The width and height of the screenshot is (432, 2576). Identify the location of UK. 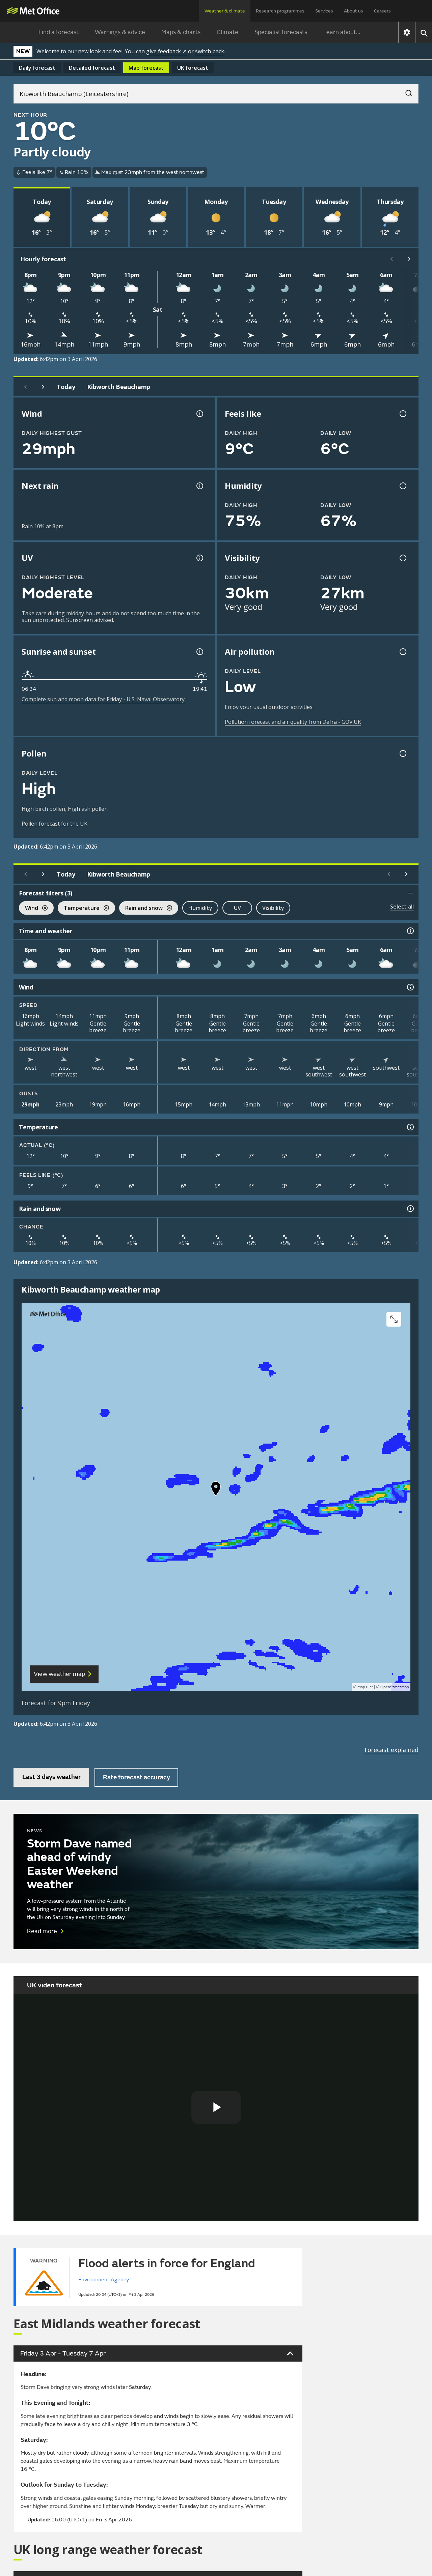
(192, 67).